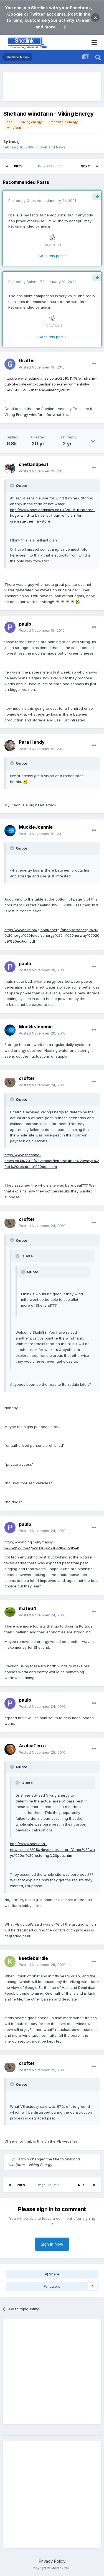  What do you see at coordinates (36, 827) in the screenshot?
I see `MuckleJoannie` at bounding box center [36, 827].